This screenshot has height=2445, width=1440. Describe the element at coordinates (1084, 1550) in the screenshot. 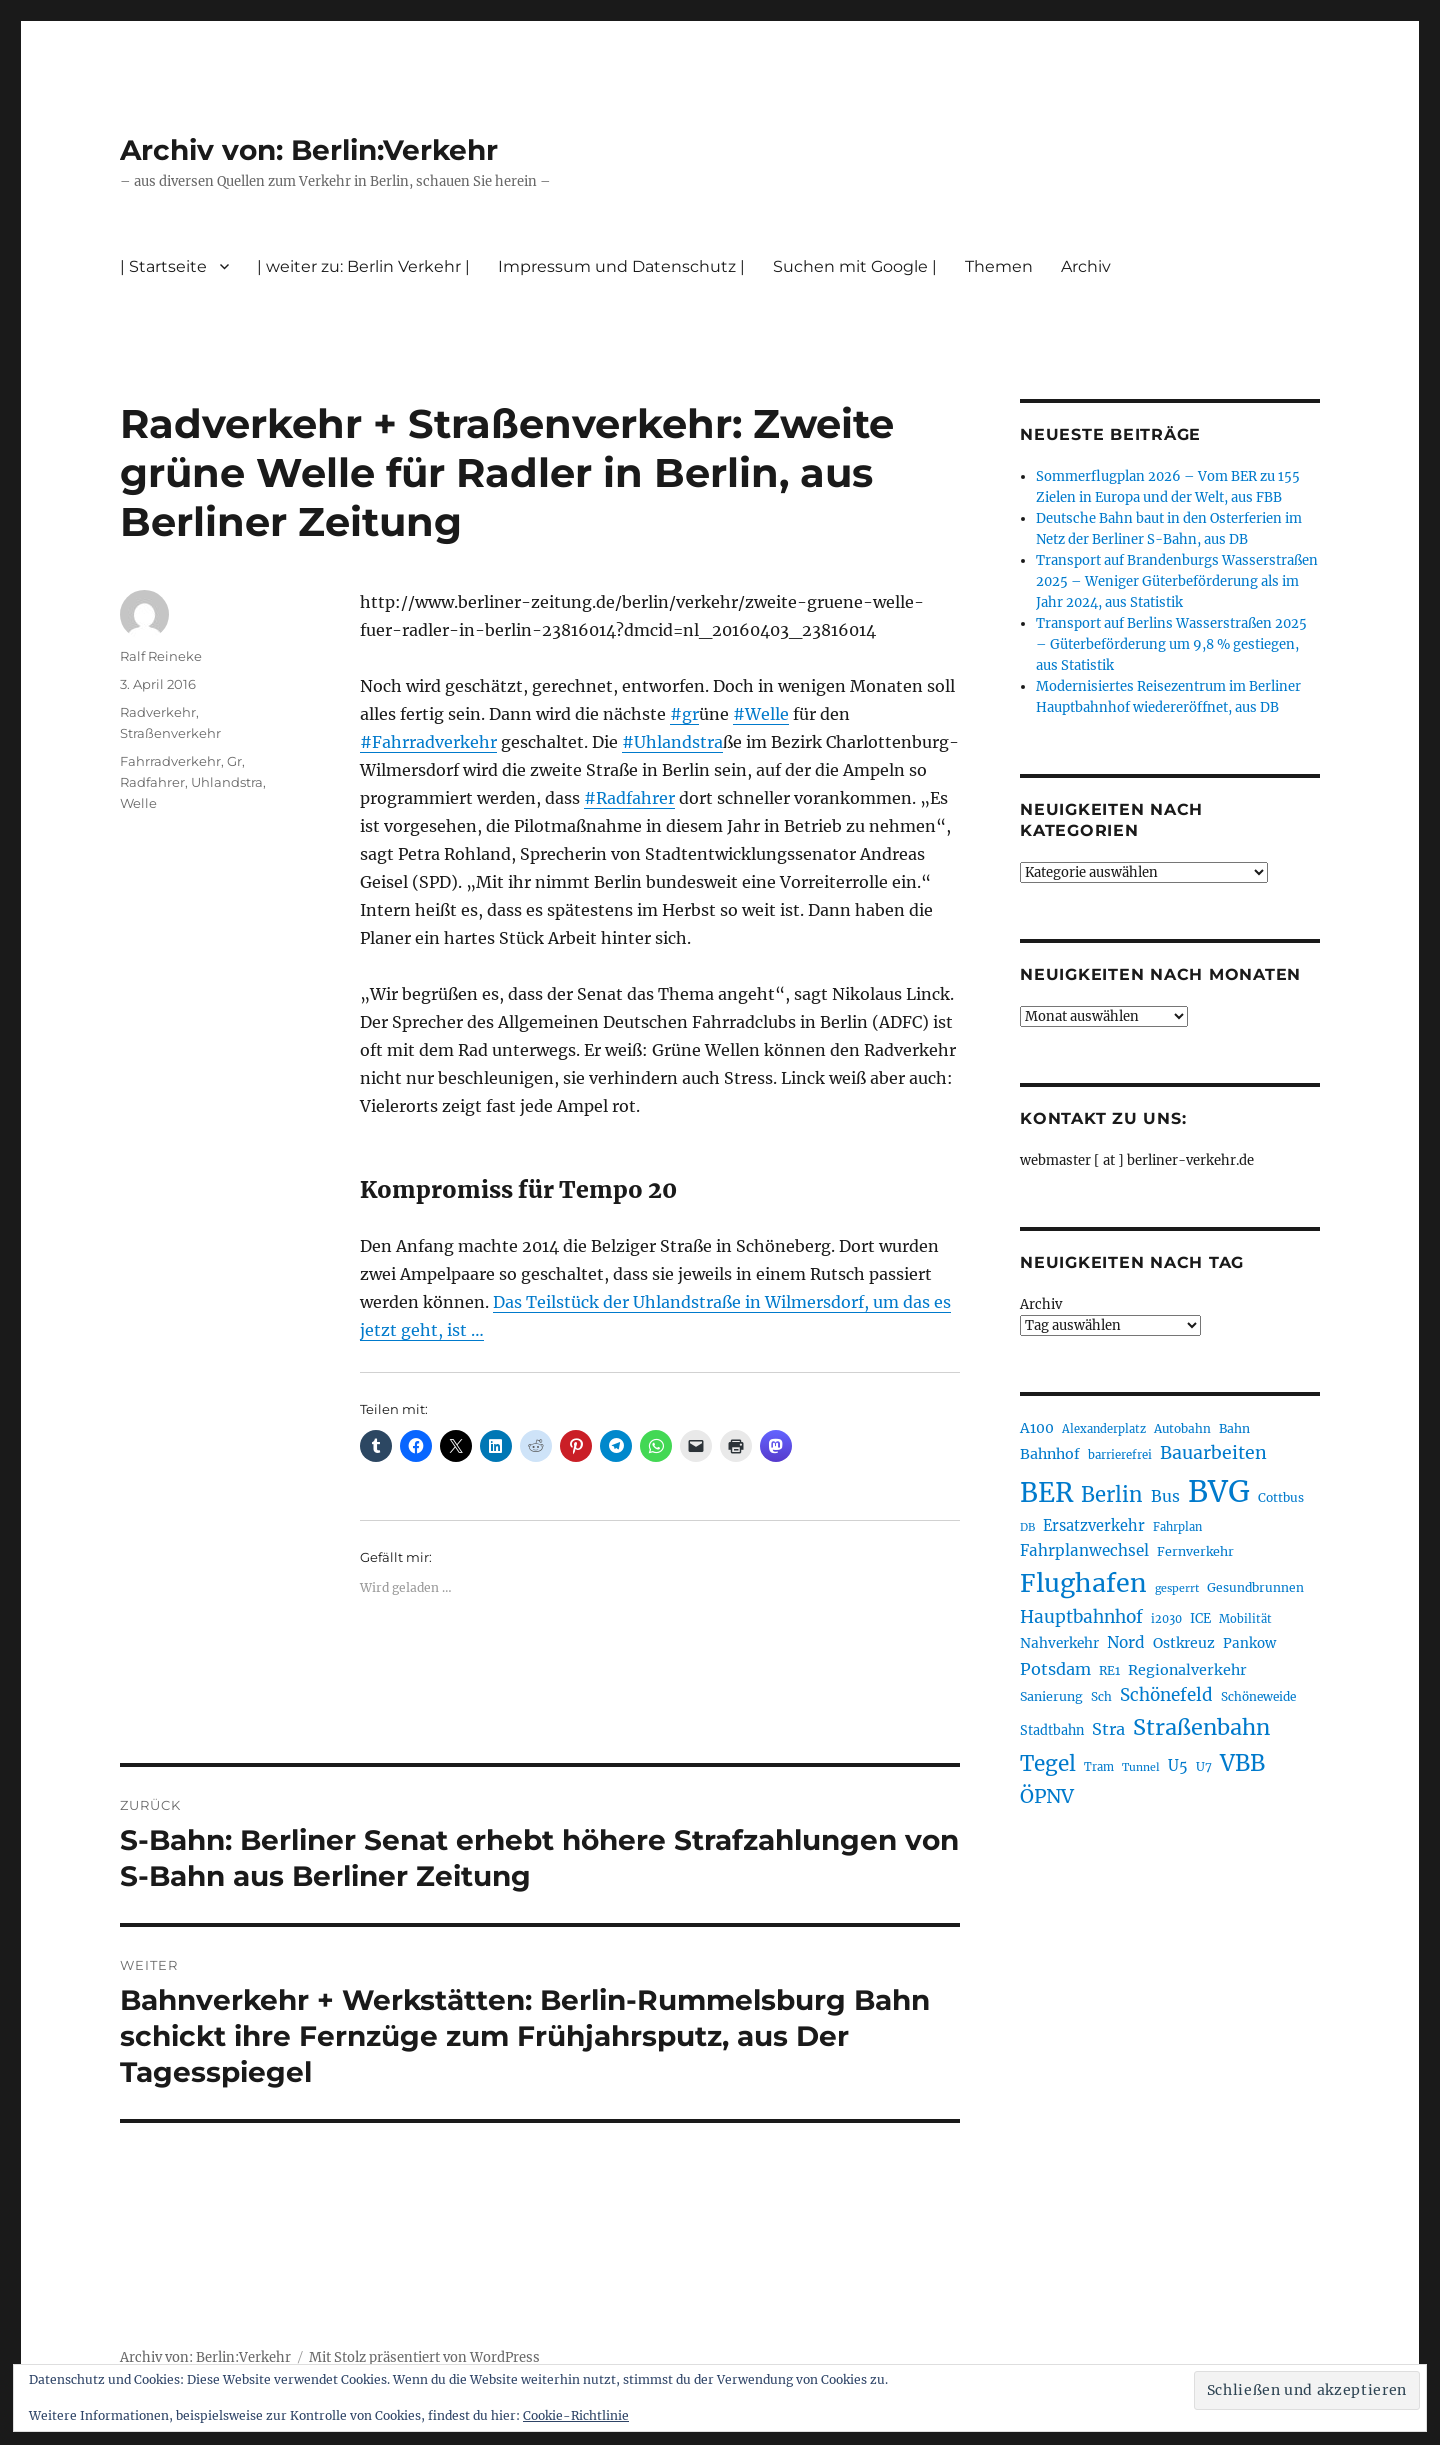

I see `Fahrplanwechsel [Fahrplanwechsel (287 Einträge)]` at that location.